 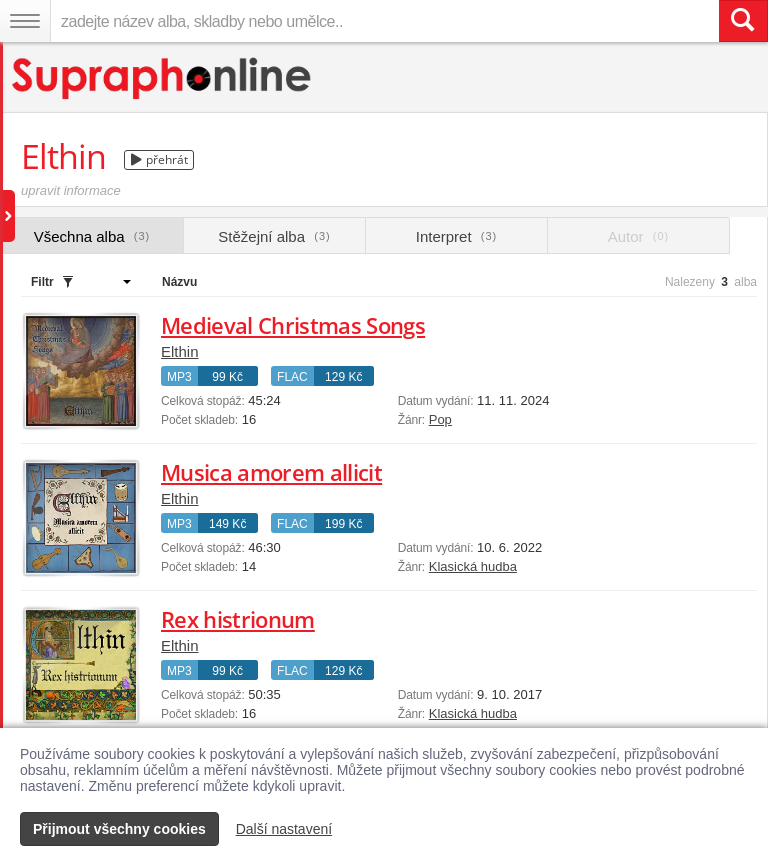 What do you see at coordinates (159, 159) in the screenshot?
I see `přehrát` at bounding box center [159, 159].